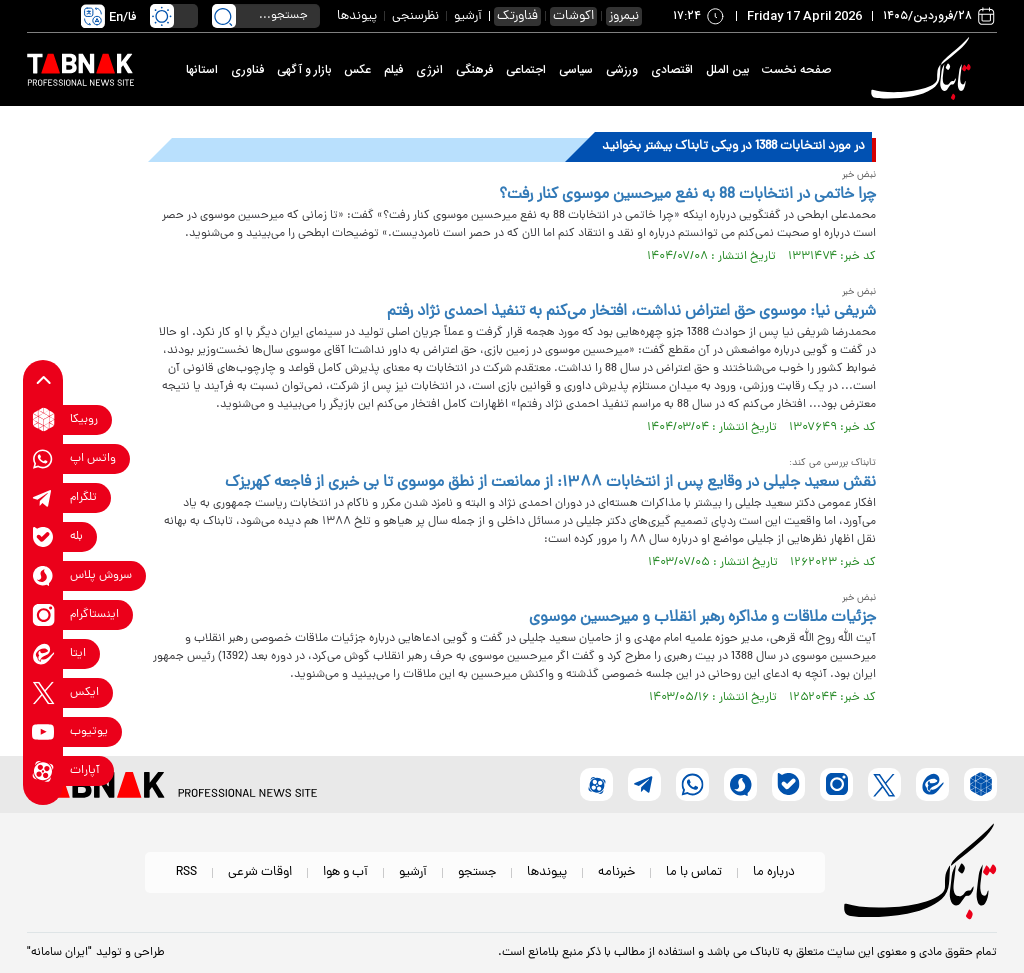 The image size is (1024, 973). What do you see at coordinates (474, 70) in the screenshot?
I see `فرهنگی` at bounding box center [474, 70].